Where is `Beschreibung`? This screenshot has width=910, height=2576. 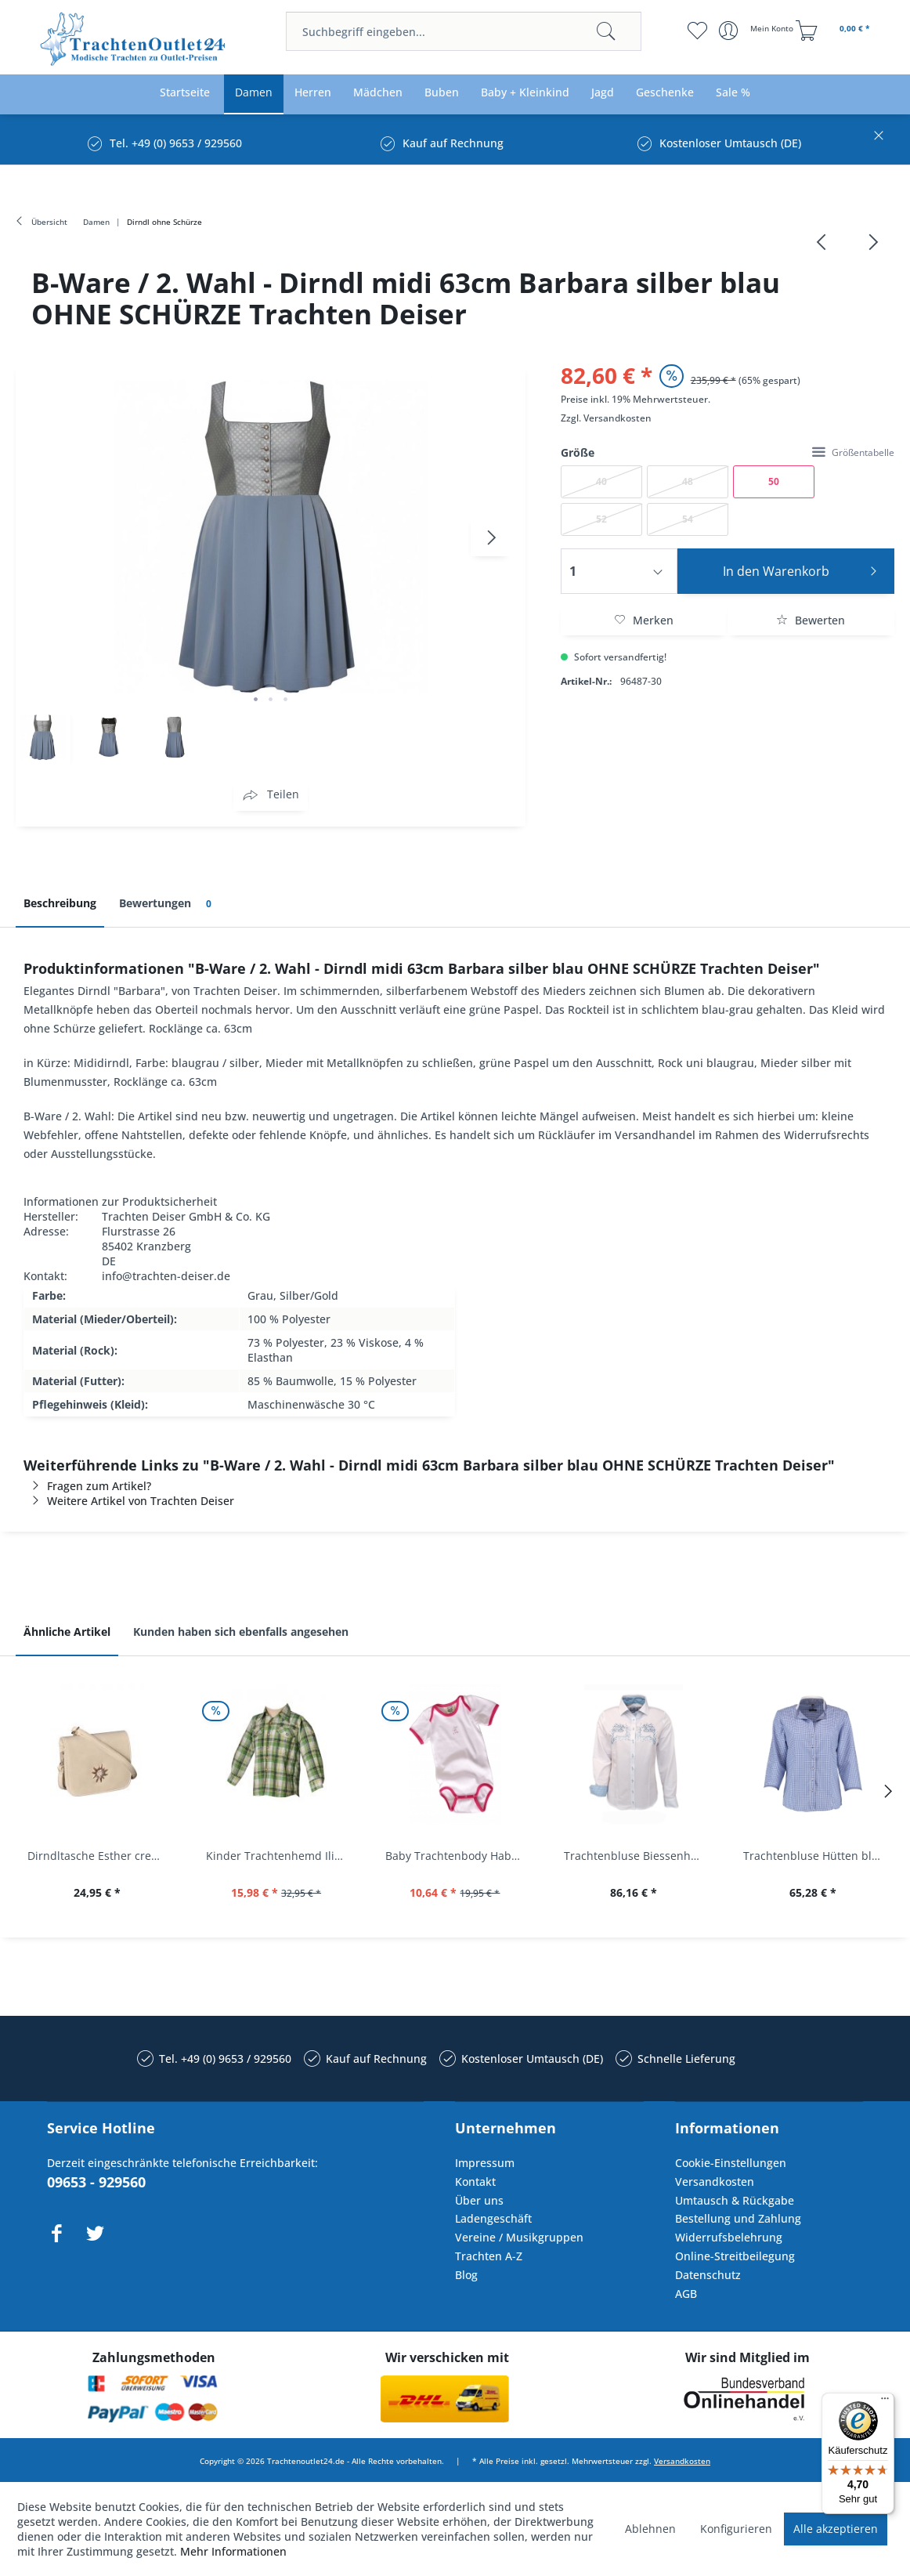
Beschreibung is located at coordinates (59, 902).